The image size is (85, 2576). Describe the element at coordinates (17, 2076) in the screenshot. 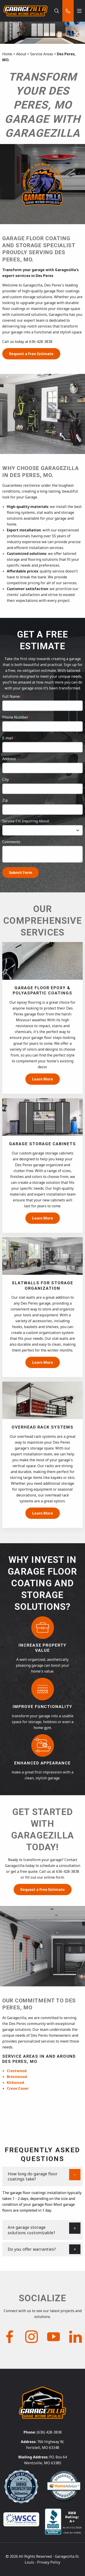

I see `Brentwood` at that location.